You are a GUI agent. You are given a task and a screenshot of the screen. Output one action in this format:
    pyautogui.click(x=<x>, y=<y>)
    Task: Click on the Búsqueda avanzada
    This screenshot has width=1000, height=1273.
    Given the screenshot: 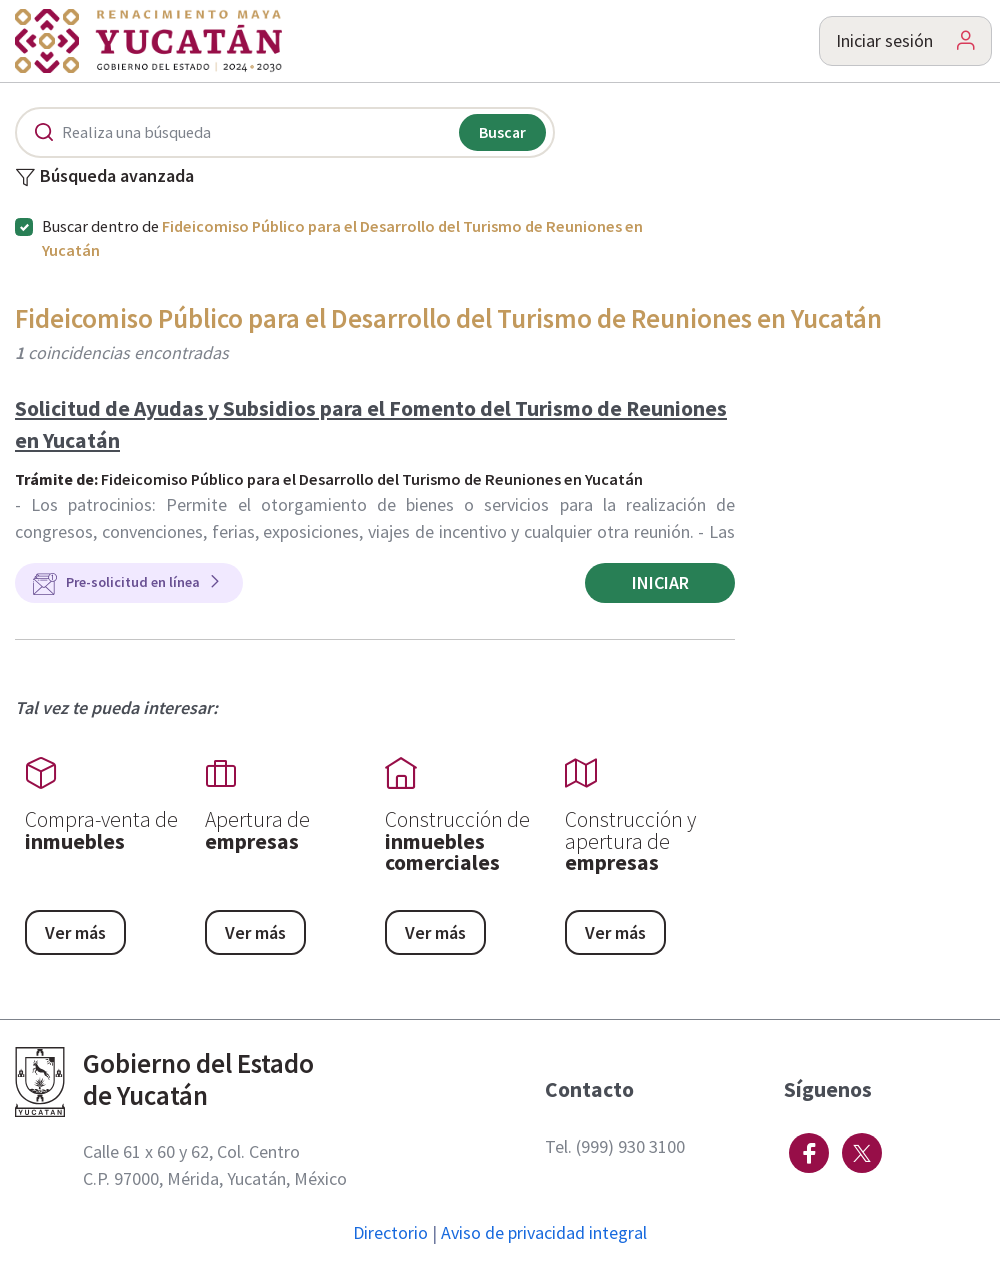 What is the action you would take?
    pyautogui.click(x=104, y=177)
    